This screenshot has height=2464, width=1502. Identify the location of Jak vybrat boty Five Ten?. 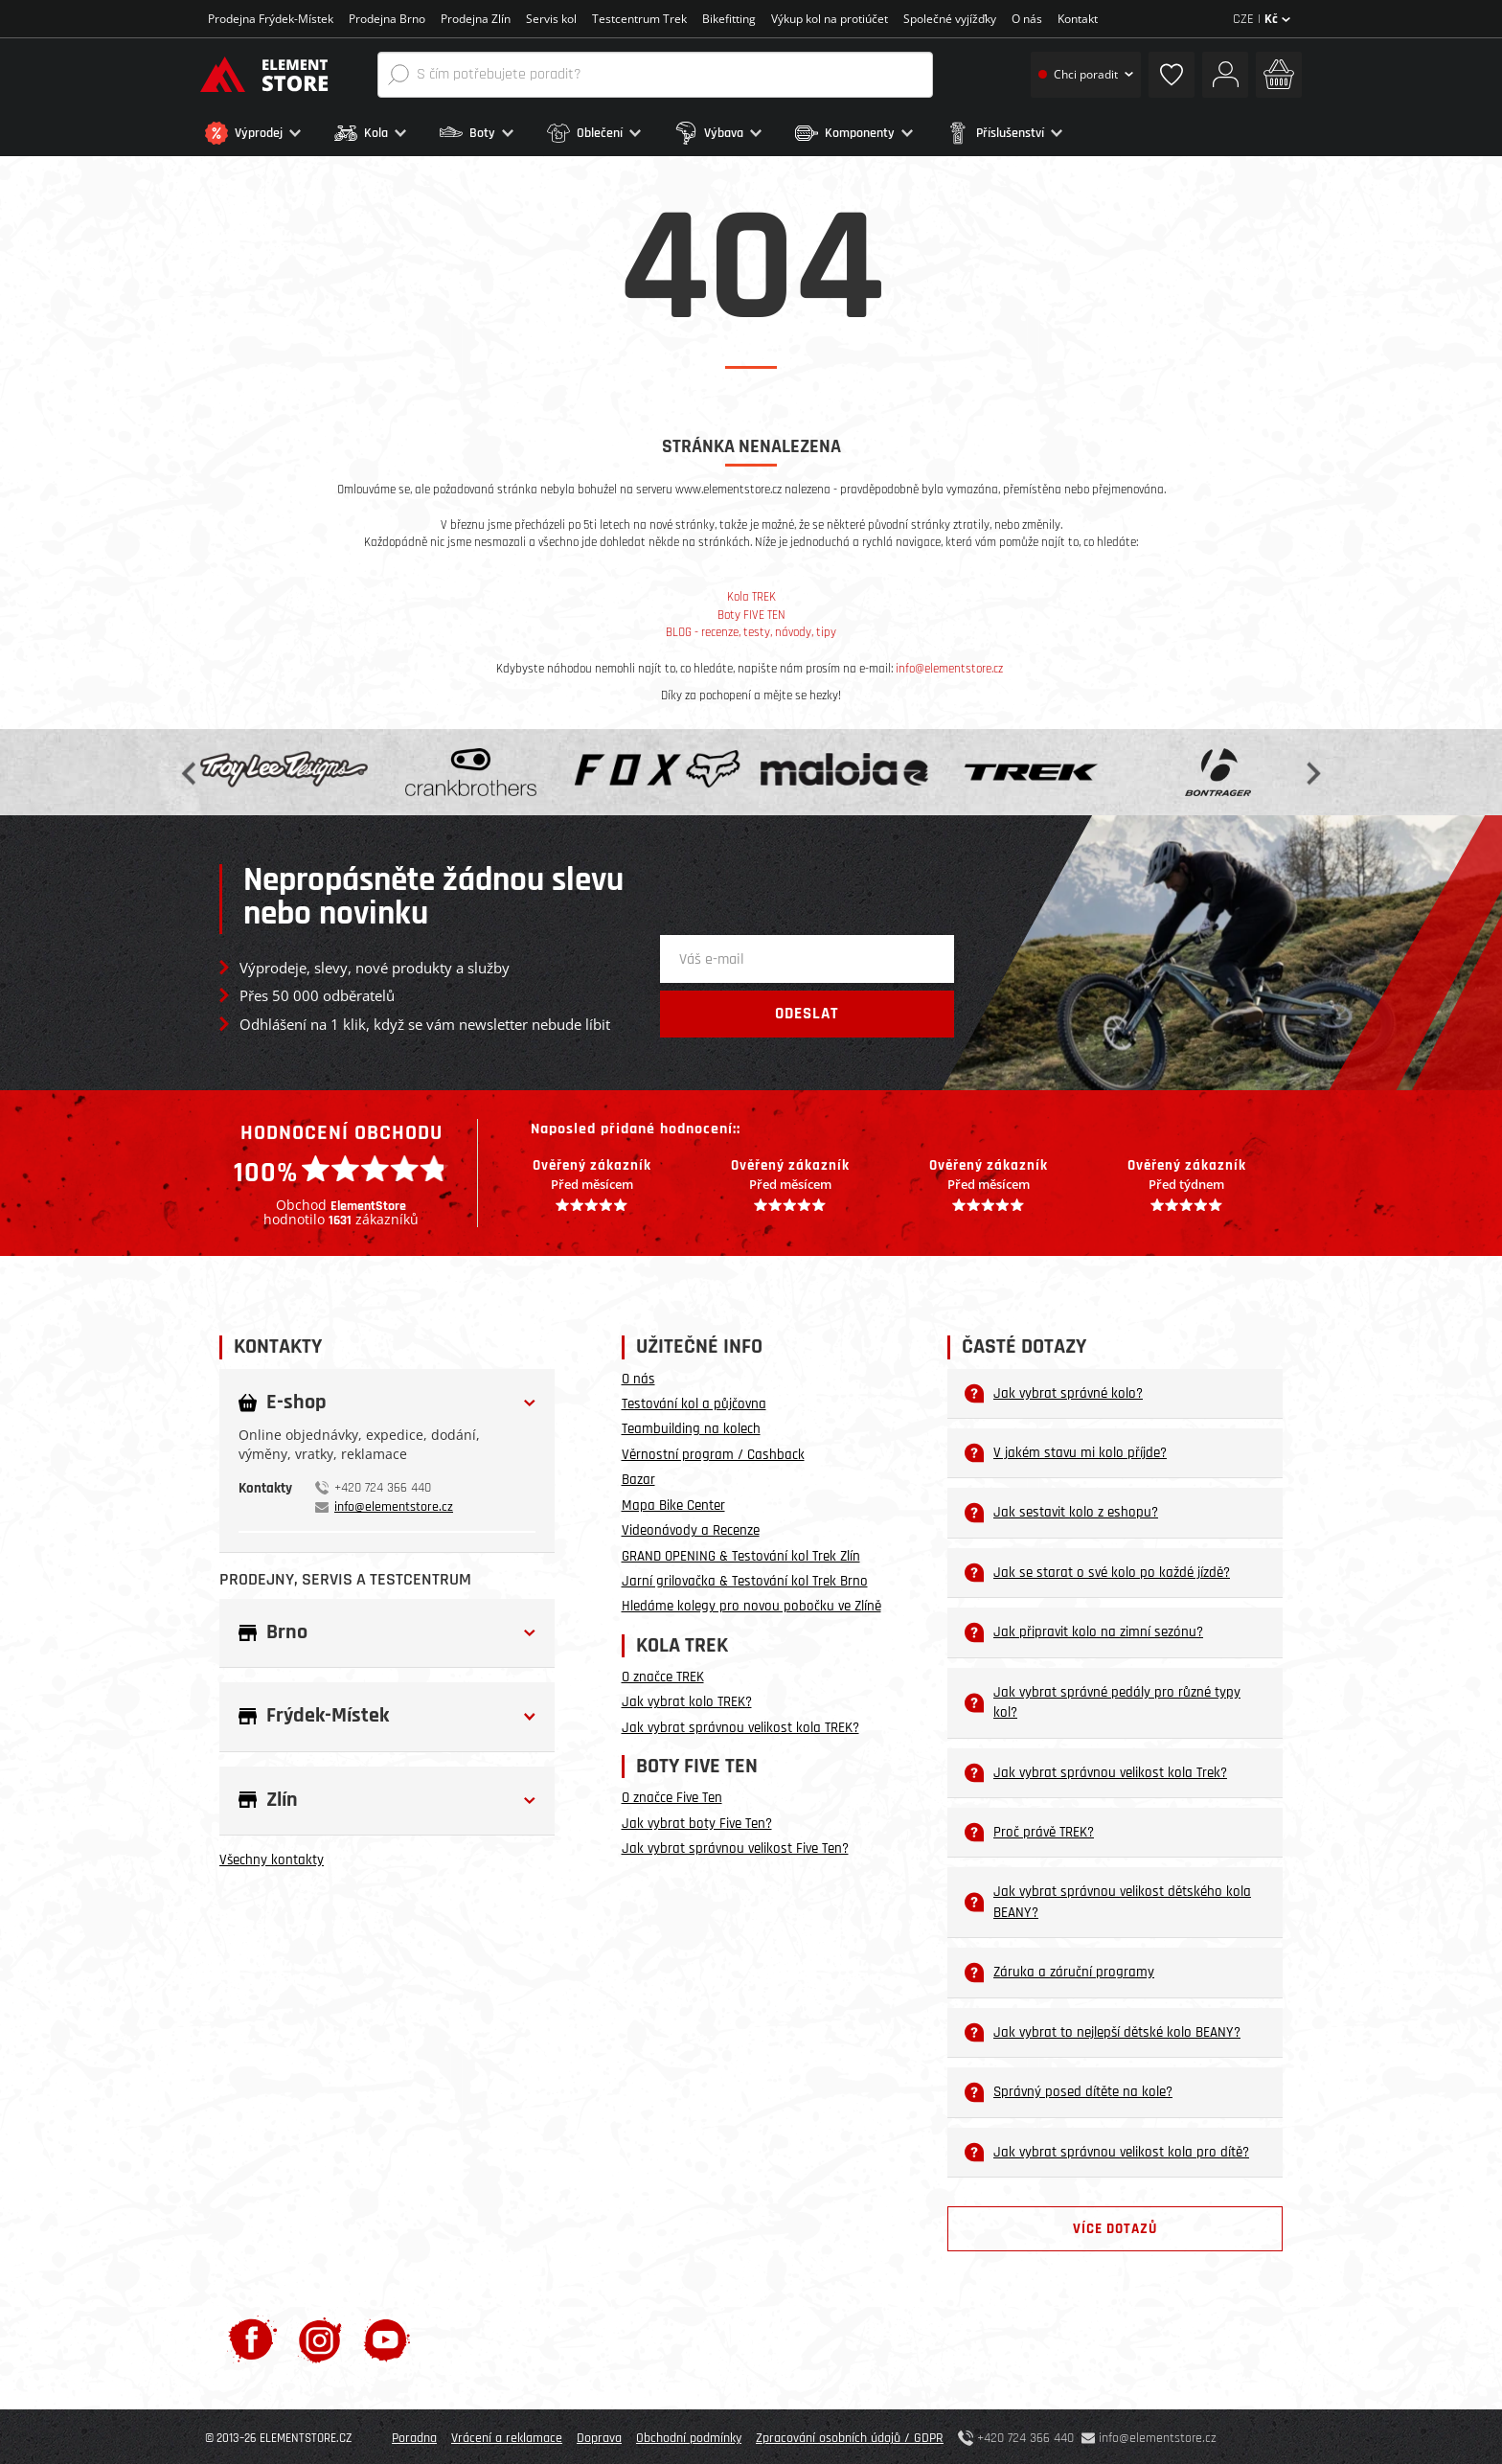
(697, 1820).